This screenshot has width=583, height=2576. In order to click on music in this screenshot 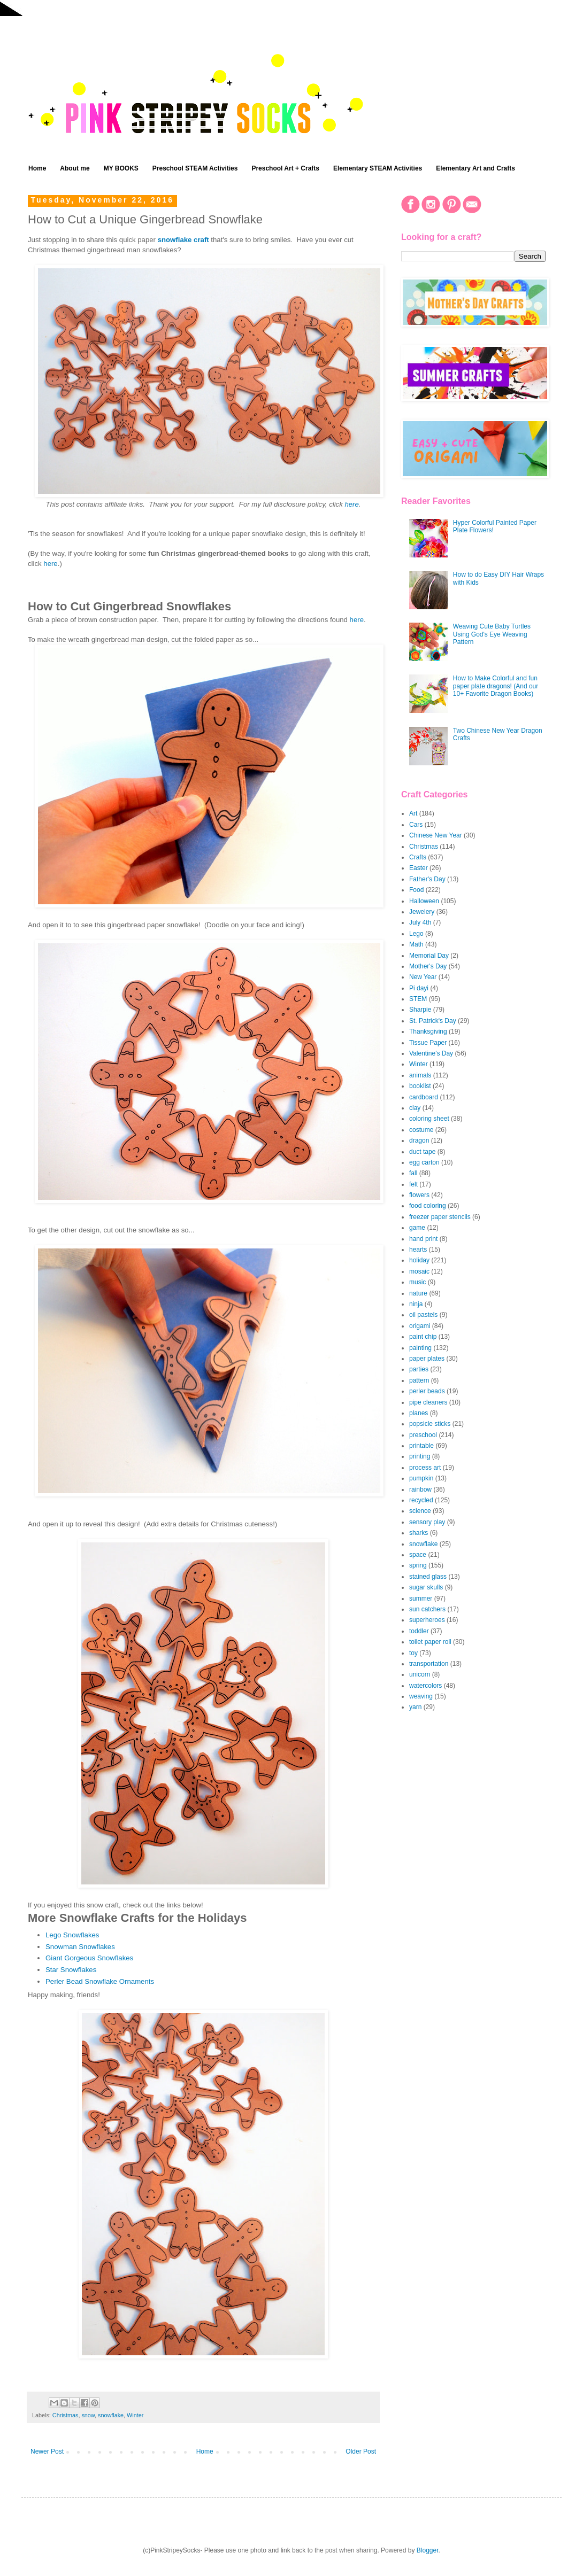, I will do `click(417, 1282)`.